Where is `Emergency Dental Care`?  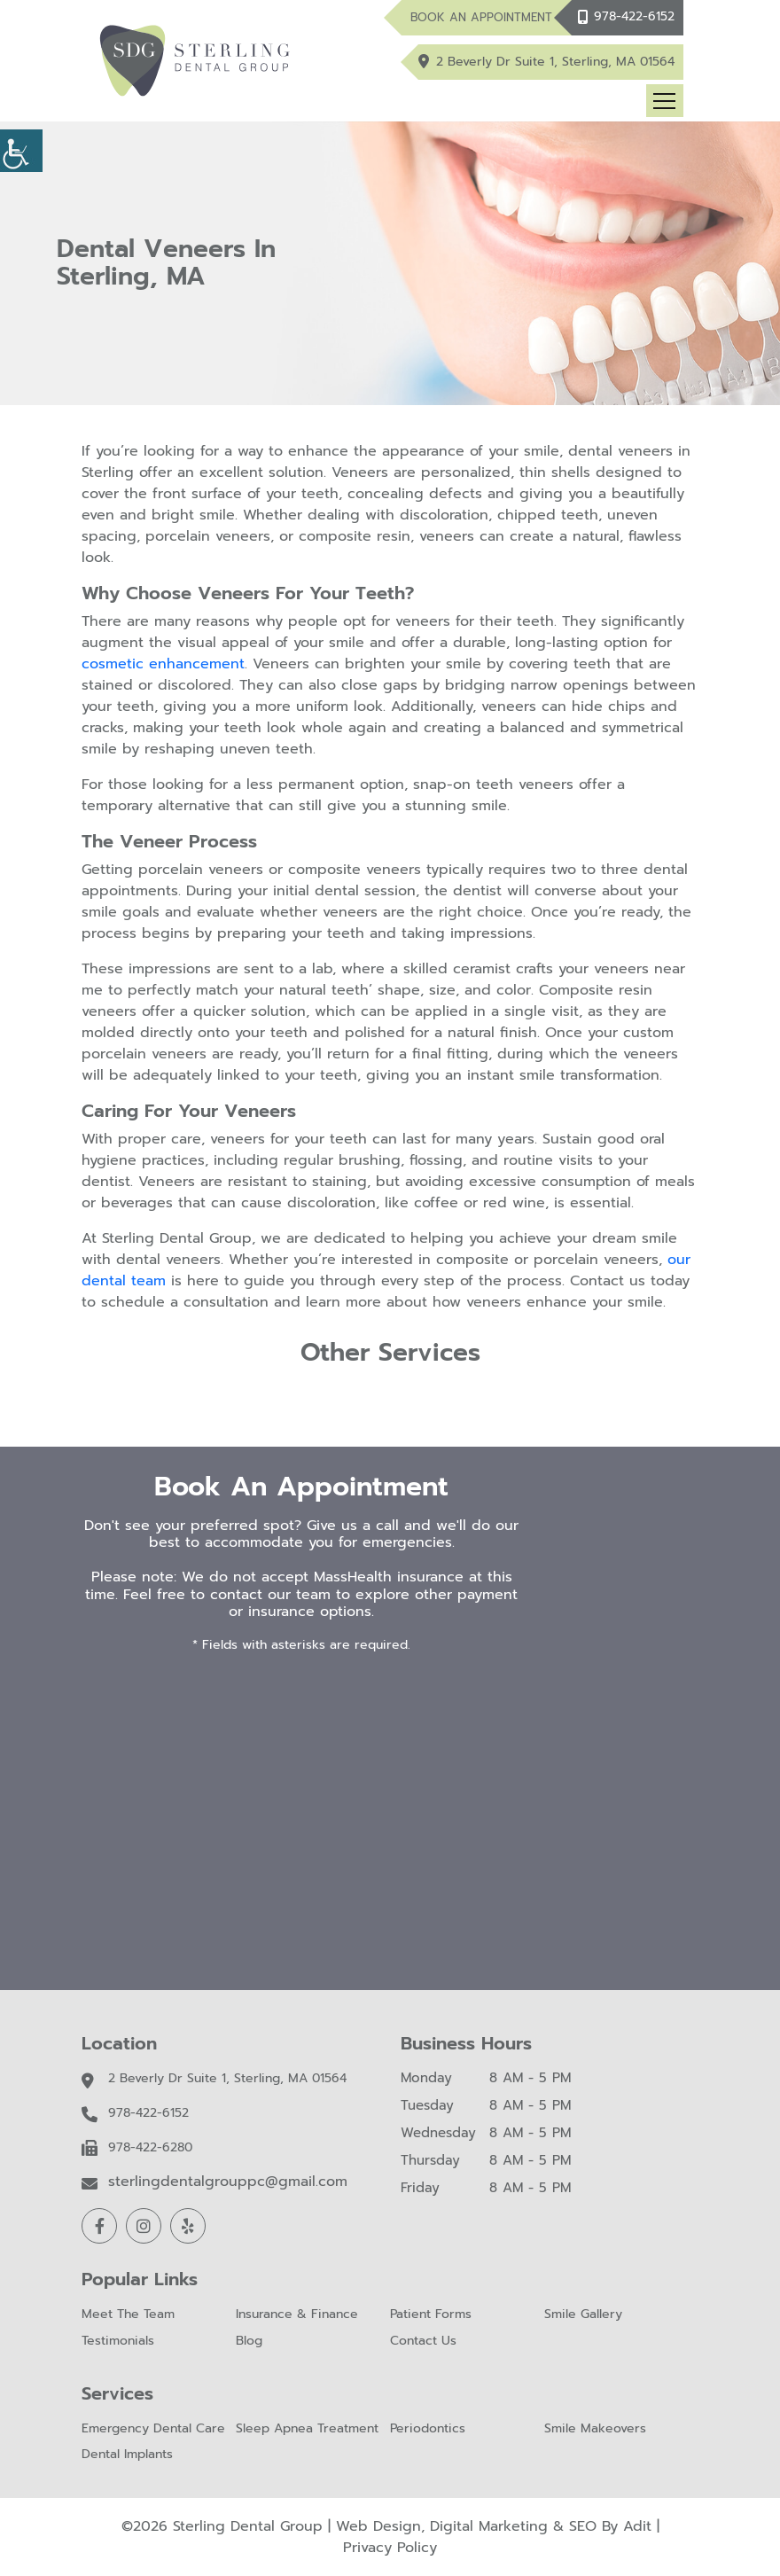 Emergency Dental Care is located at coordinates (153, 2429).